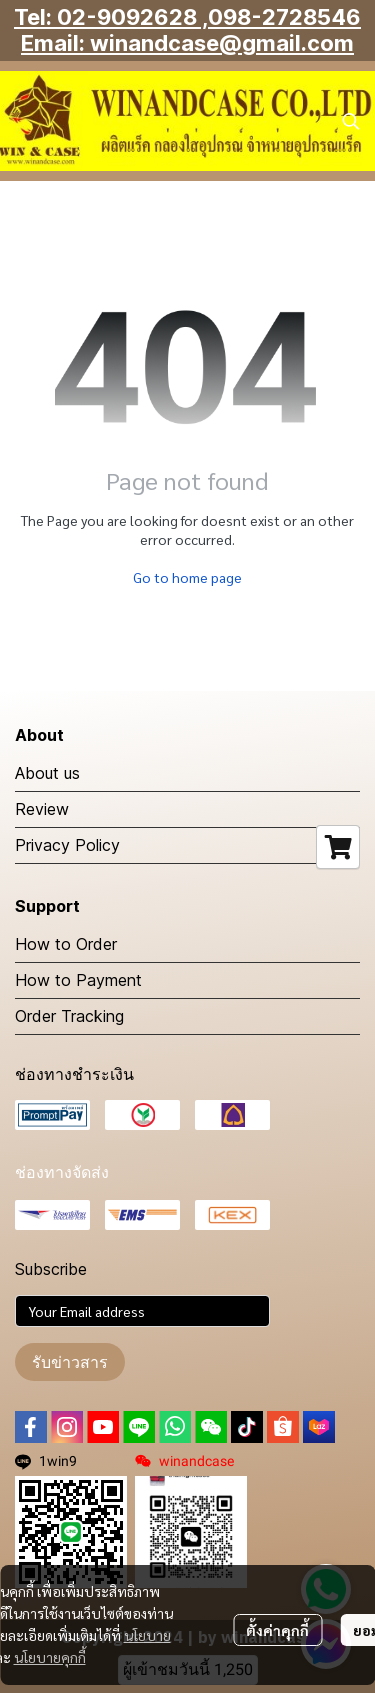  Describe the element at coordinates (47, 773) in the screenshot. I see `About us` at that location.